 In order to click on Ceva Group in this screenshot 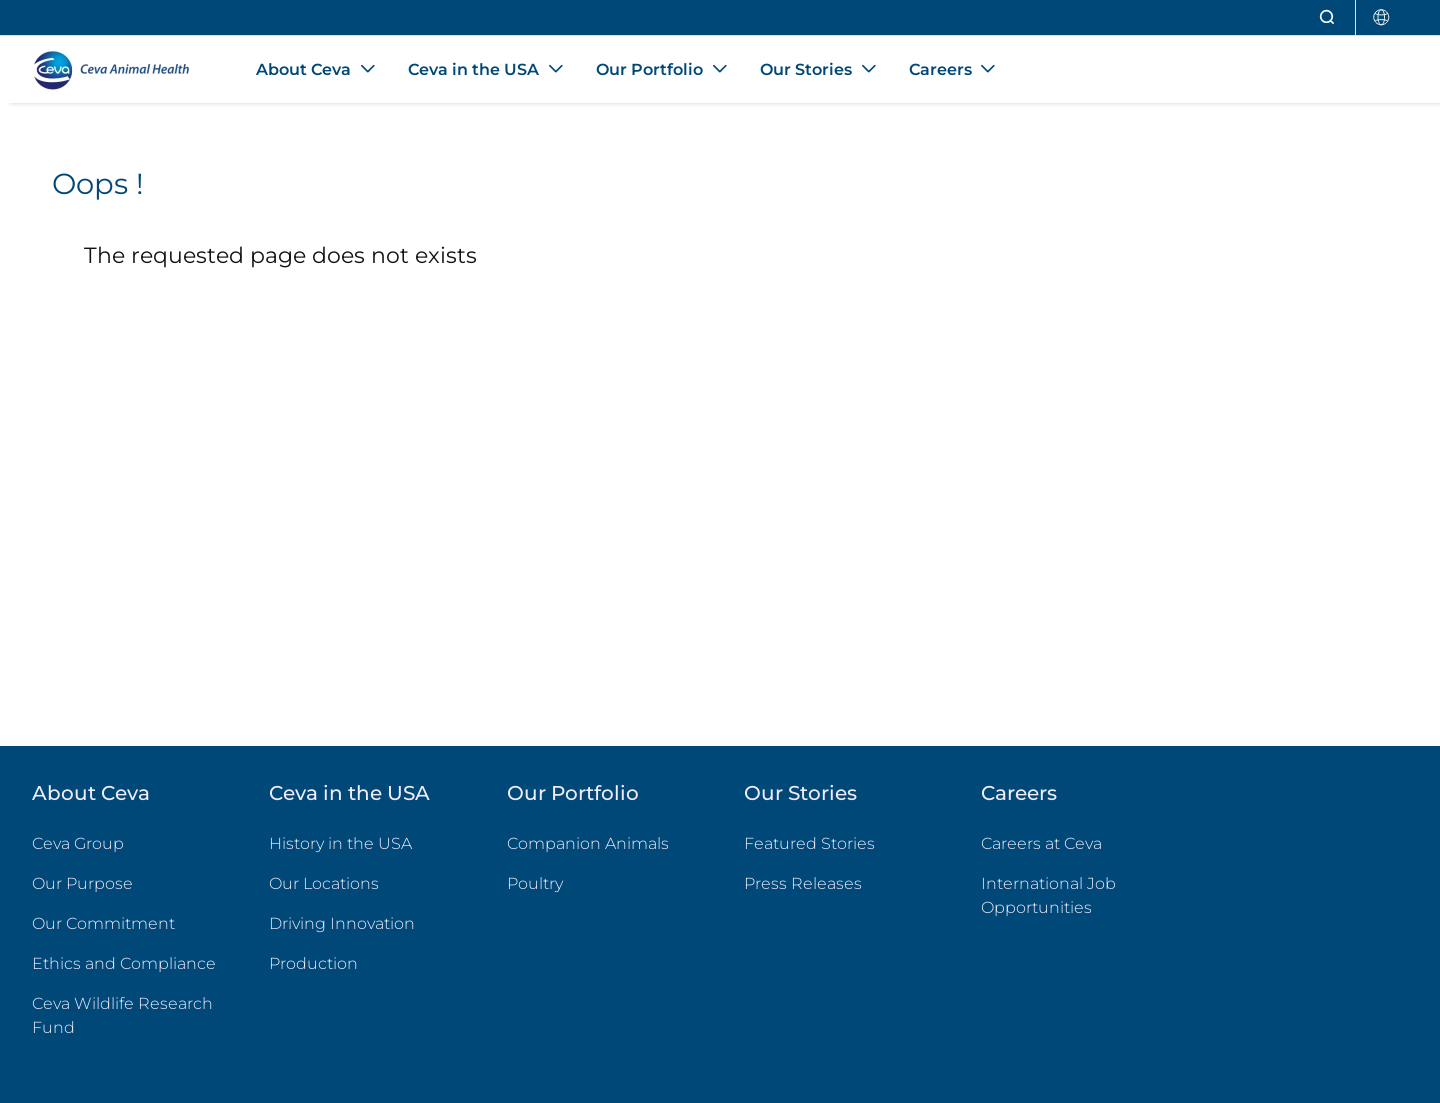, I will do `click(78, 843)`.